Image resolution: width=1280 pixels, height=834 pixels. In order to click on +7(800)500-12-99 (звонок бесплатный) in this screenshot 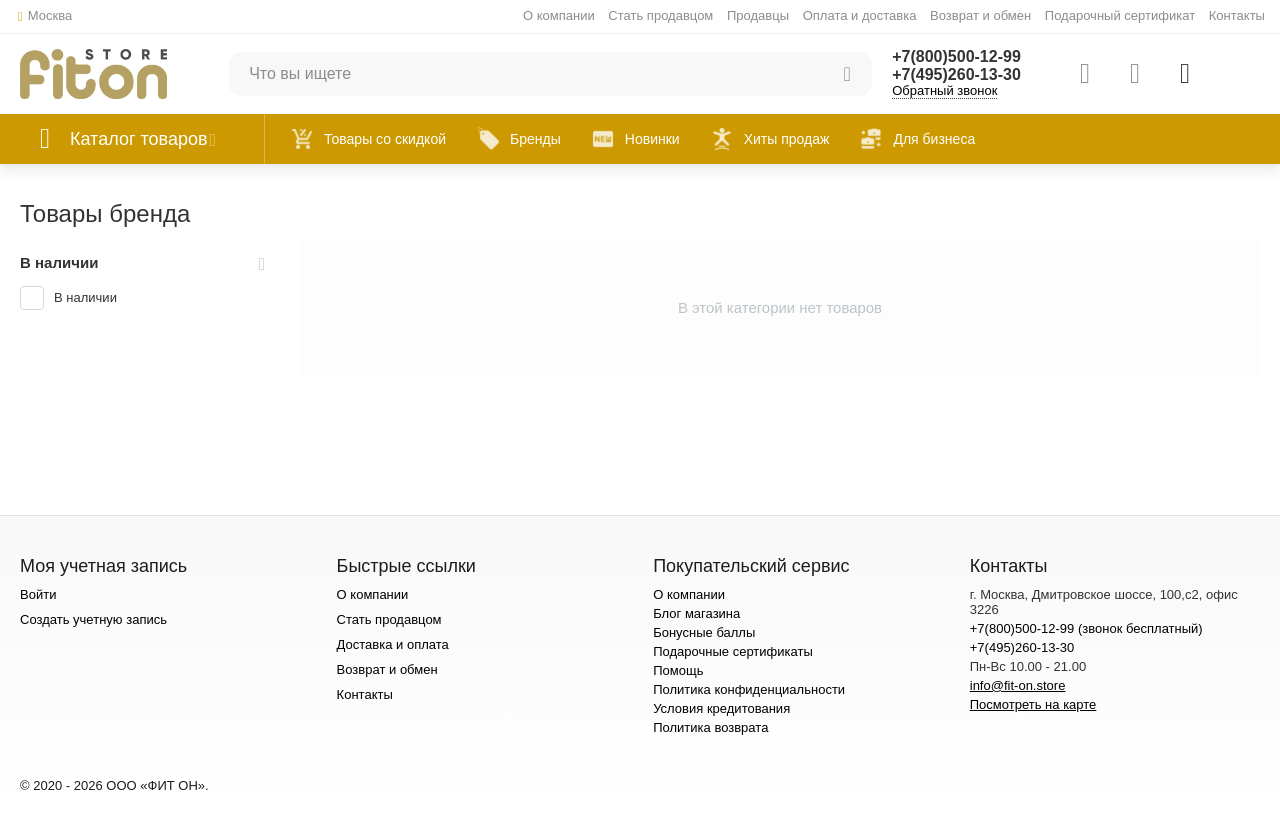, I will do `click(1086, 628)`.